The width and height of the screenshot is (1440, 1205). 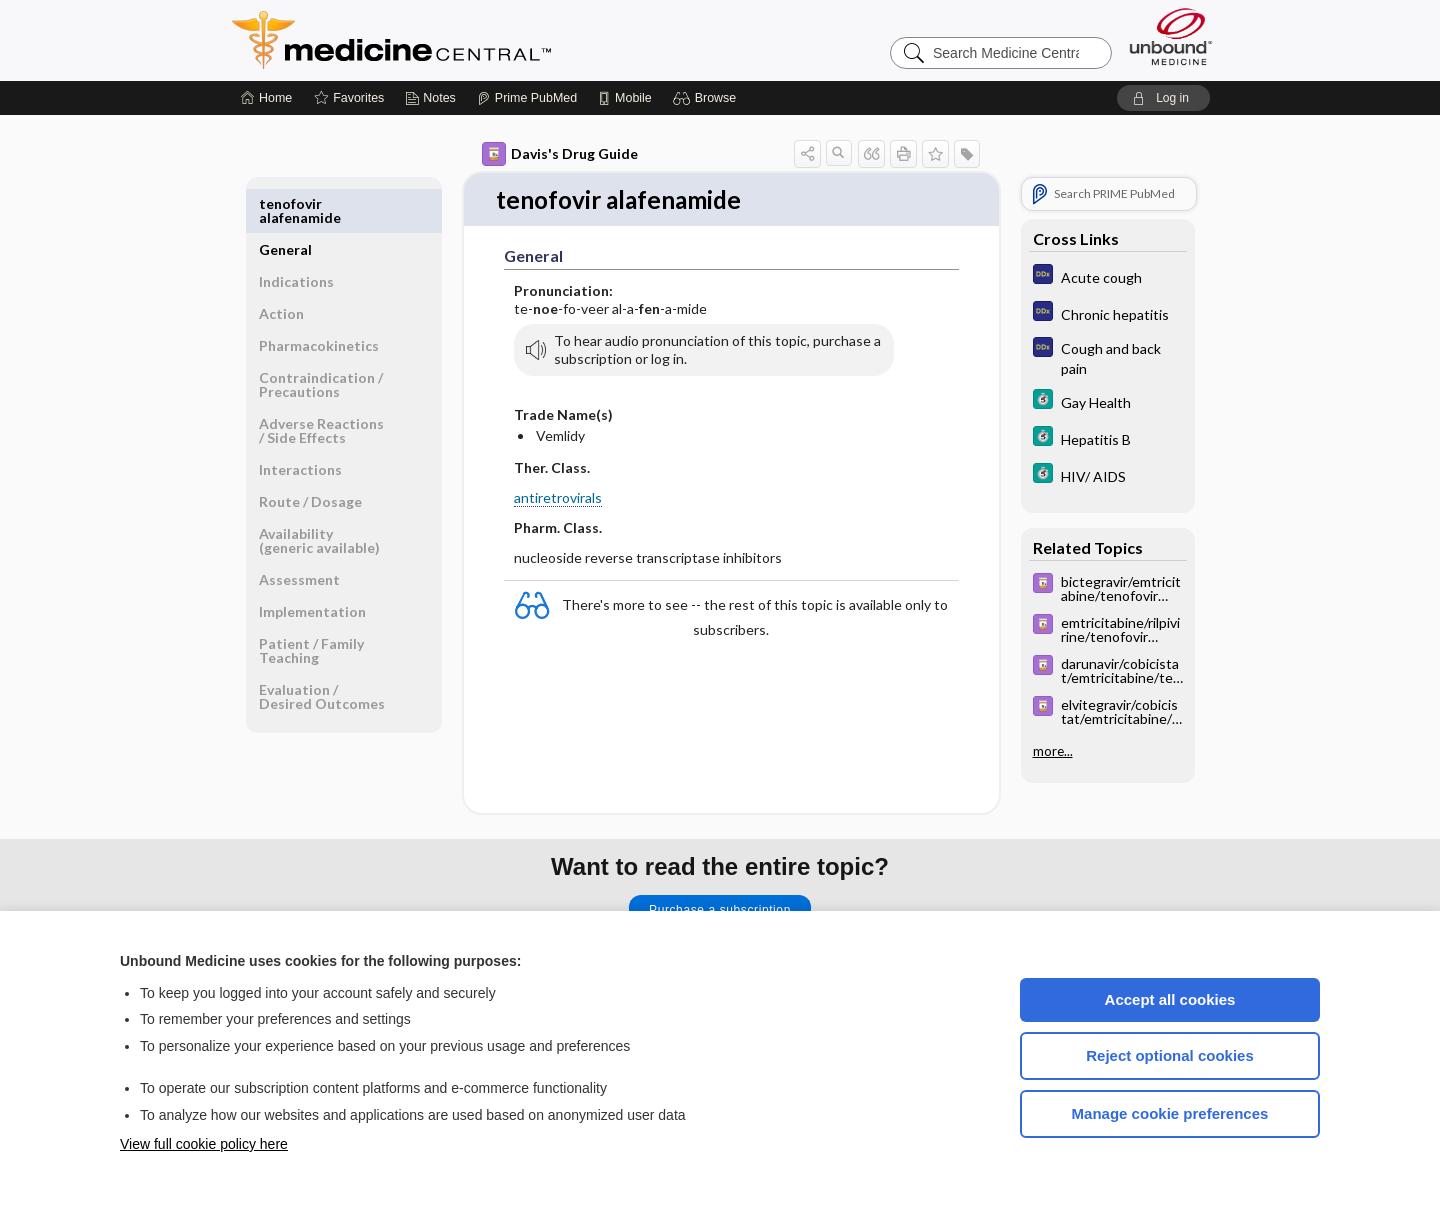 What do you see at coordinates (204, 1144) in the screenshot?
I see `View full cookie policy here` at bounding box center [204, 1144].